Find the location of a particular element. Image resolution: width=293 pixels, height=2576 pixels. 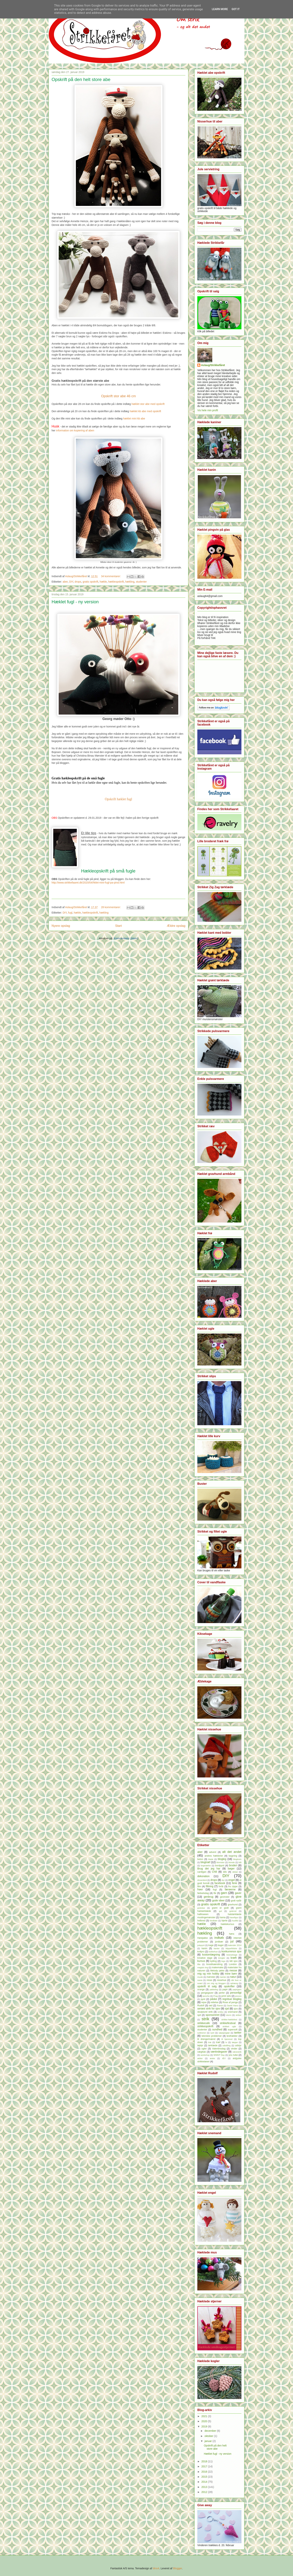

garn is located at coordinates (224, 1893).